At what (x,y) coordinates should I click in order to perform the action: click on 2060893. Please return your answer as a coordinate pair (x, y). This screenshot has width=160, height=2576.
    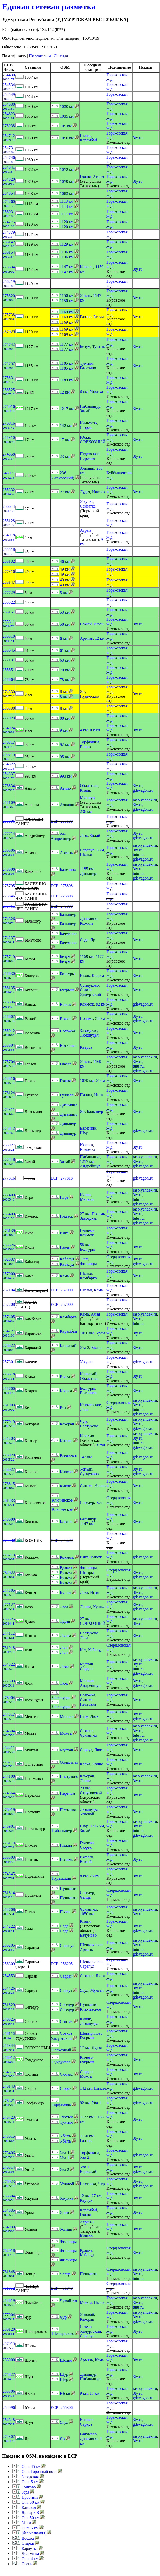
    Looking at the image, I should click on (8, 2172).